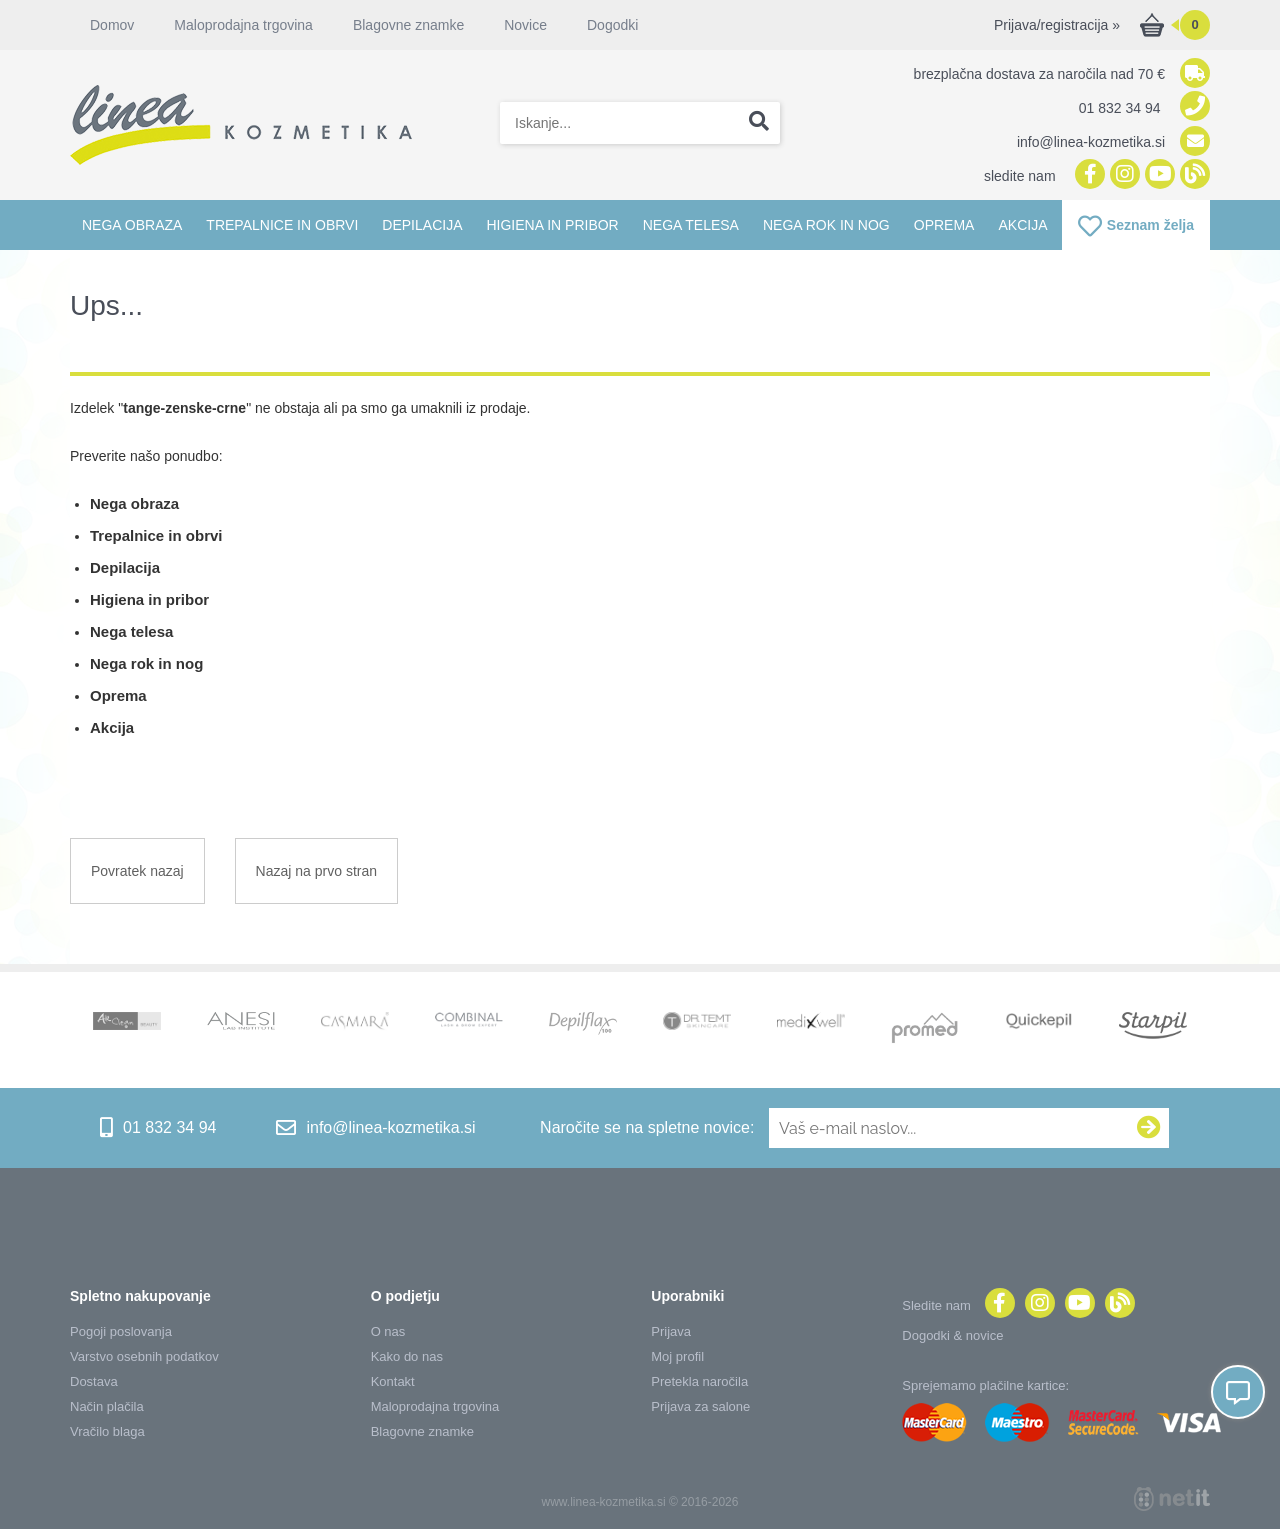  I want to click on Nega telesa, so click(691, 225).